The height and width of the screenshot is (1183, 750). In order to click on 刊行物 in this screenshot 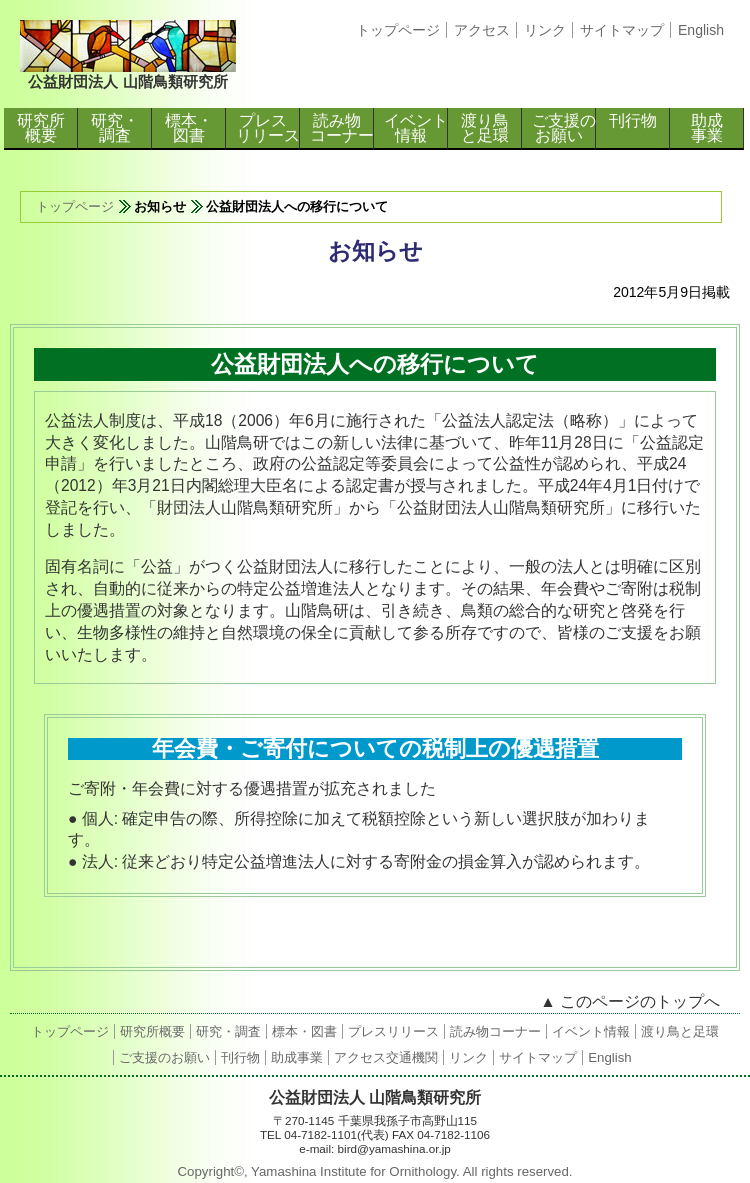, I will do `click(633, 120)`.